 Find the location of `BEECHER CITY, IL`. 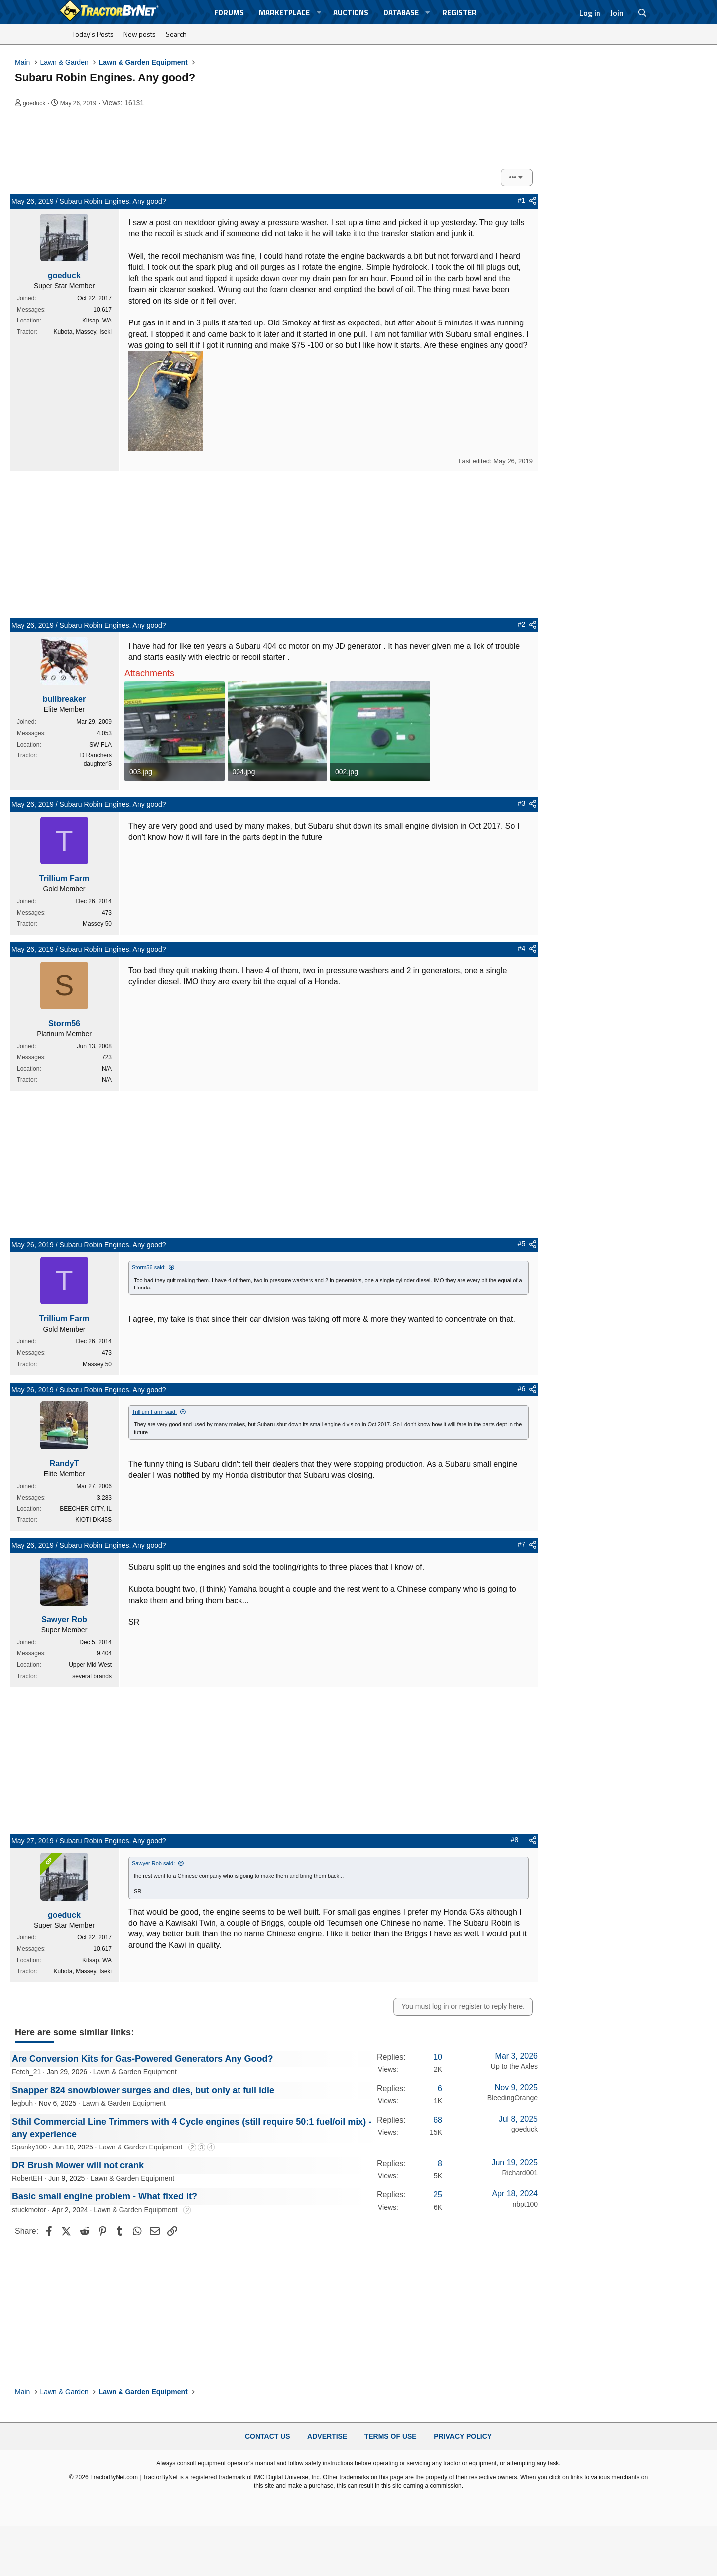

BEECHER CITY, IL is located at coordinates (86, 1508).